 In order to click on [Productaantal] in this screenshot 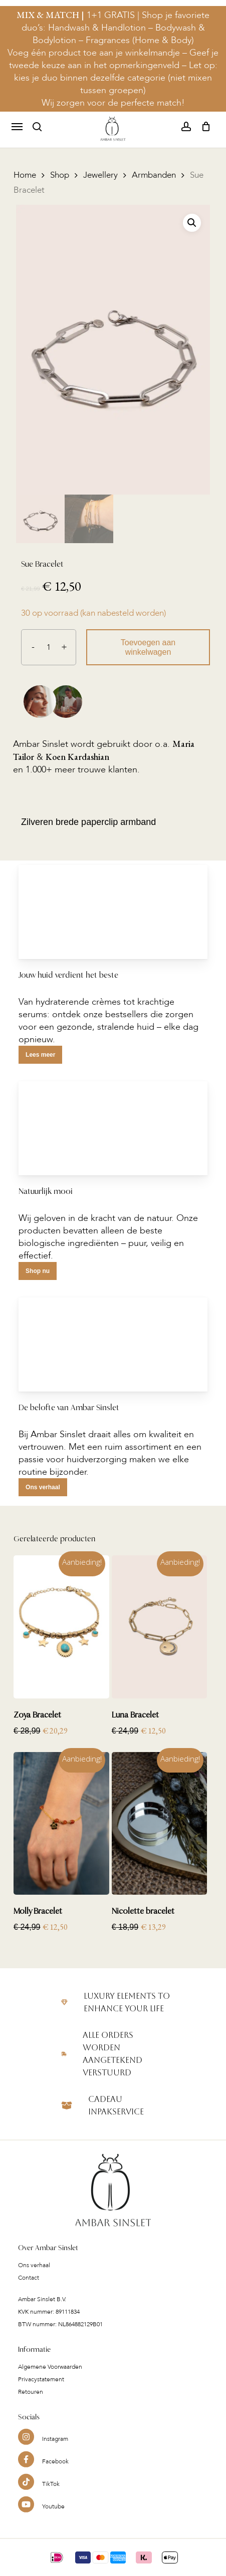, I will do `click(48, 647)`.